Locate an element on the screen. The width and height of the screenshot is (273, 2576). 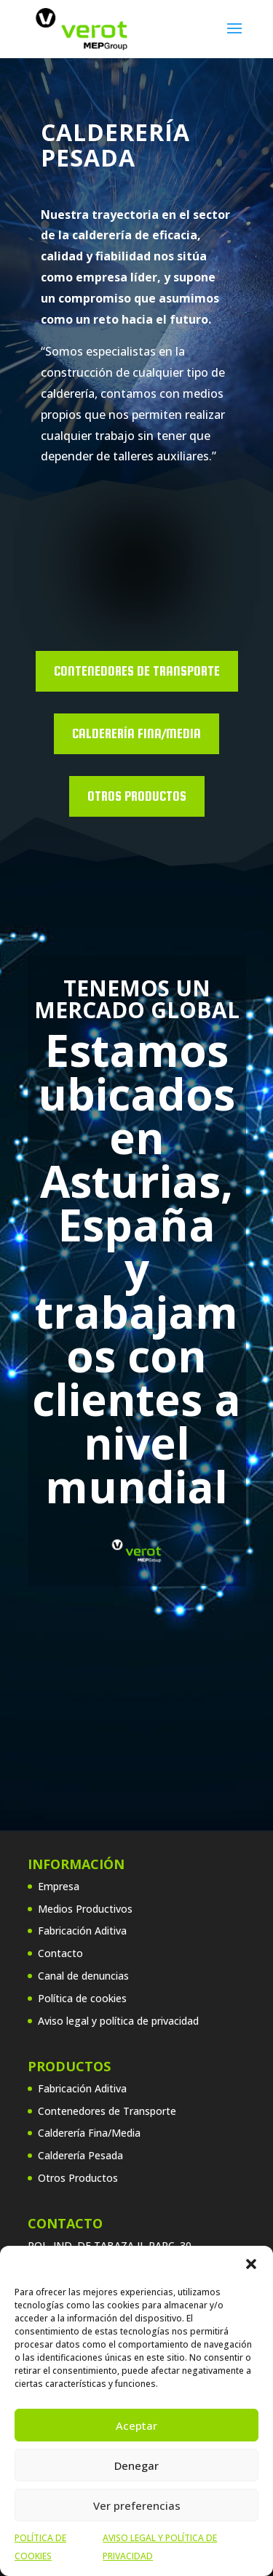
Ver preferencias is located at coordinates (137, 2505).